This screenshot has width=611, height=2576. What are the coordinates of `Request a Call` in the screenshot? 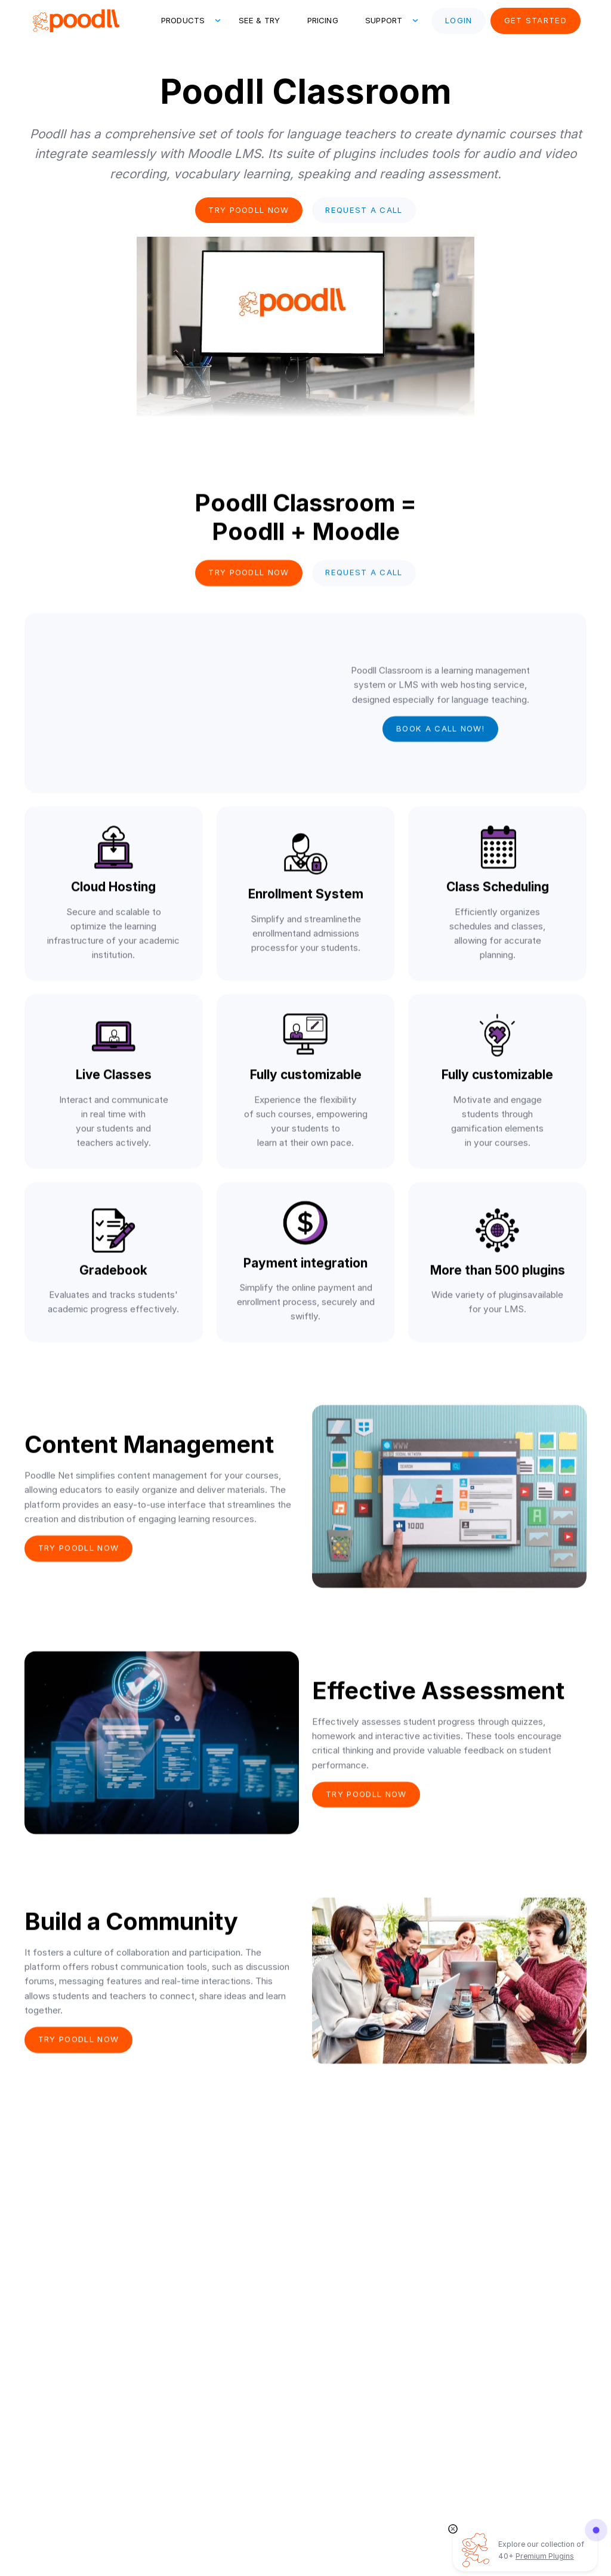 It's located at (364, 210).